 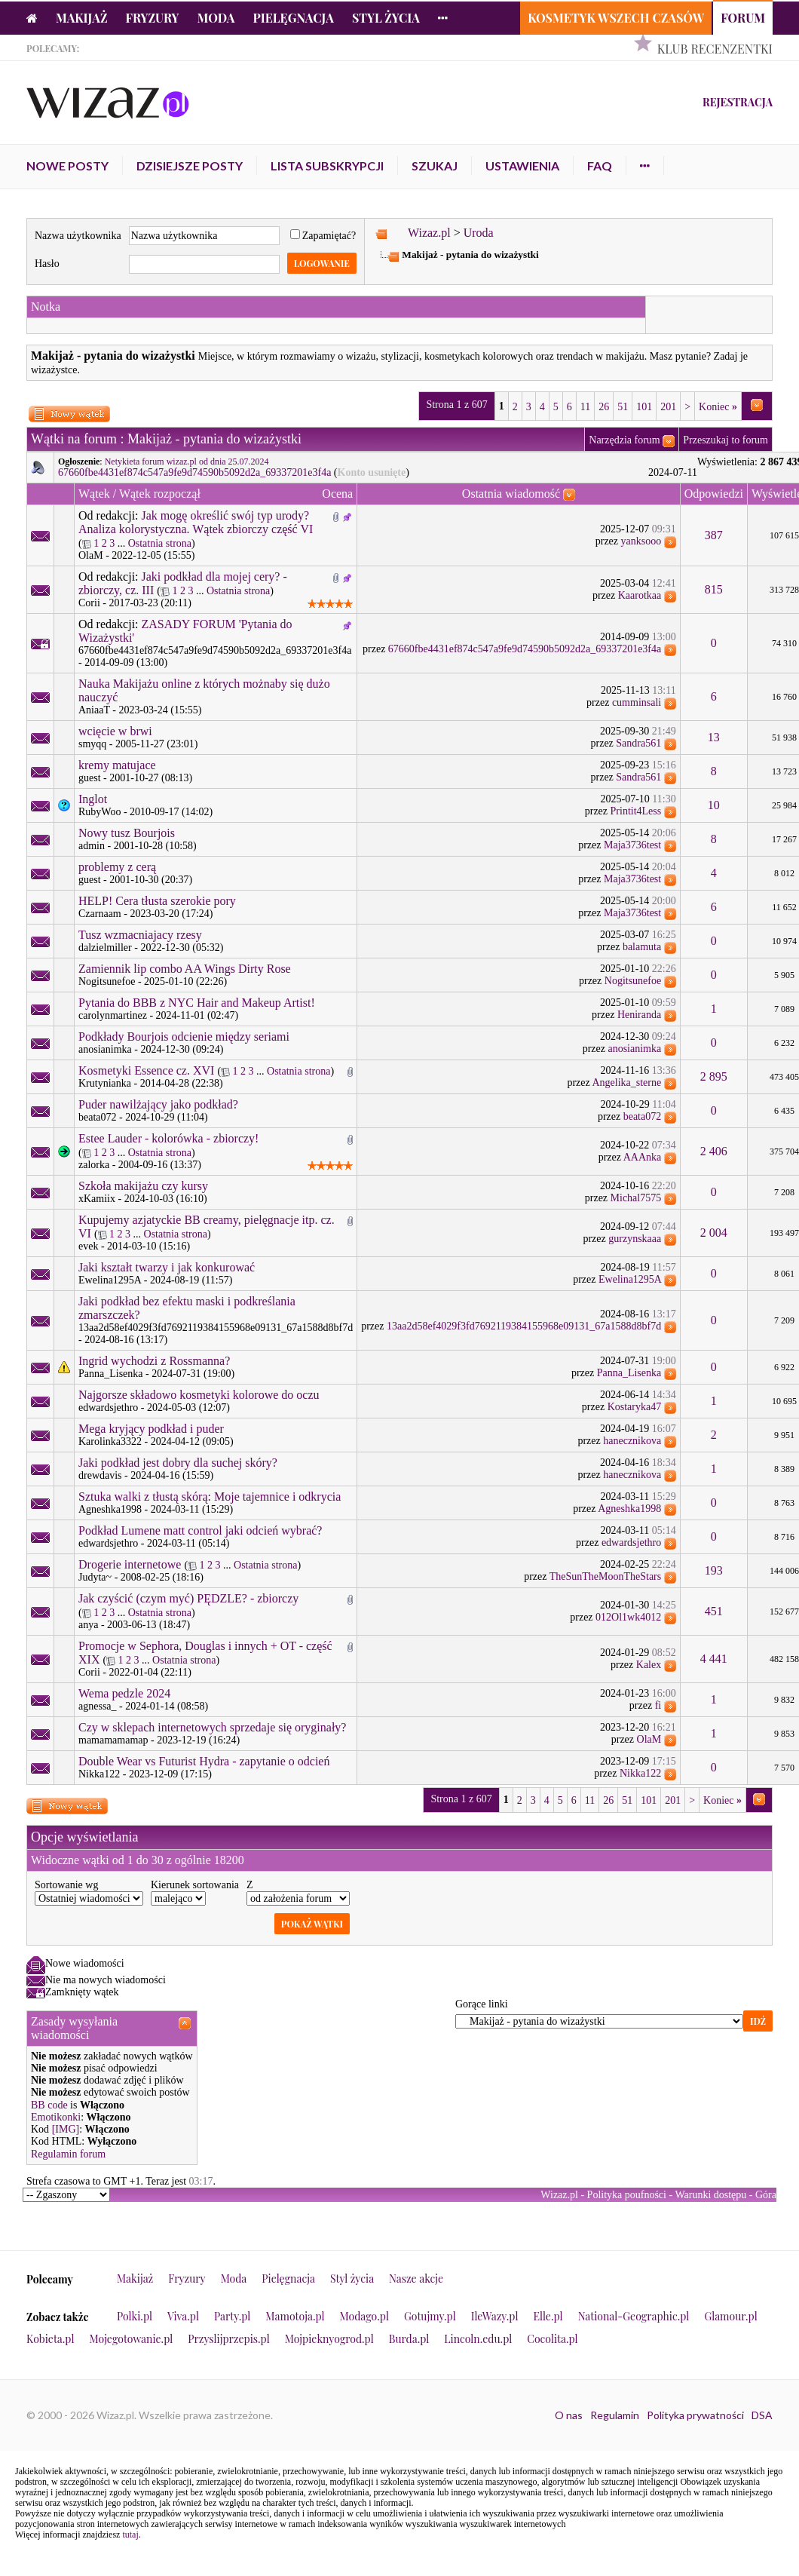 I want to click on Kierunek sortowania, so click(x=195, y=1885).